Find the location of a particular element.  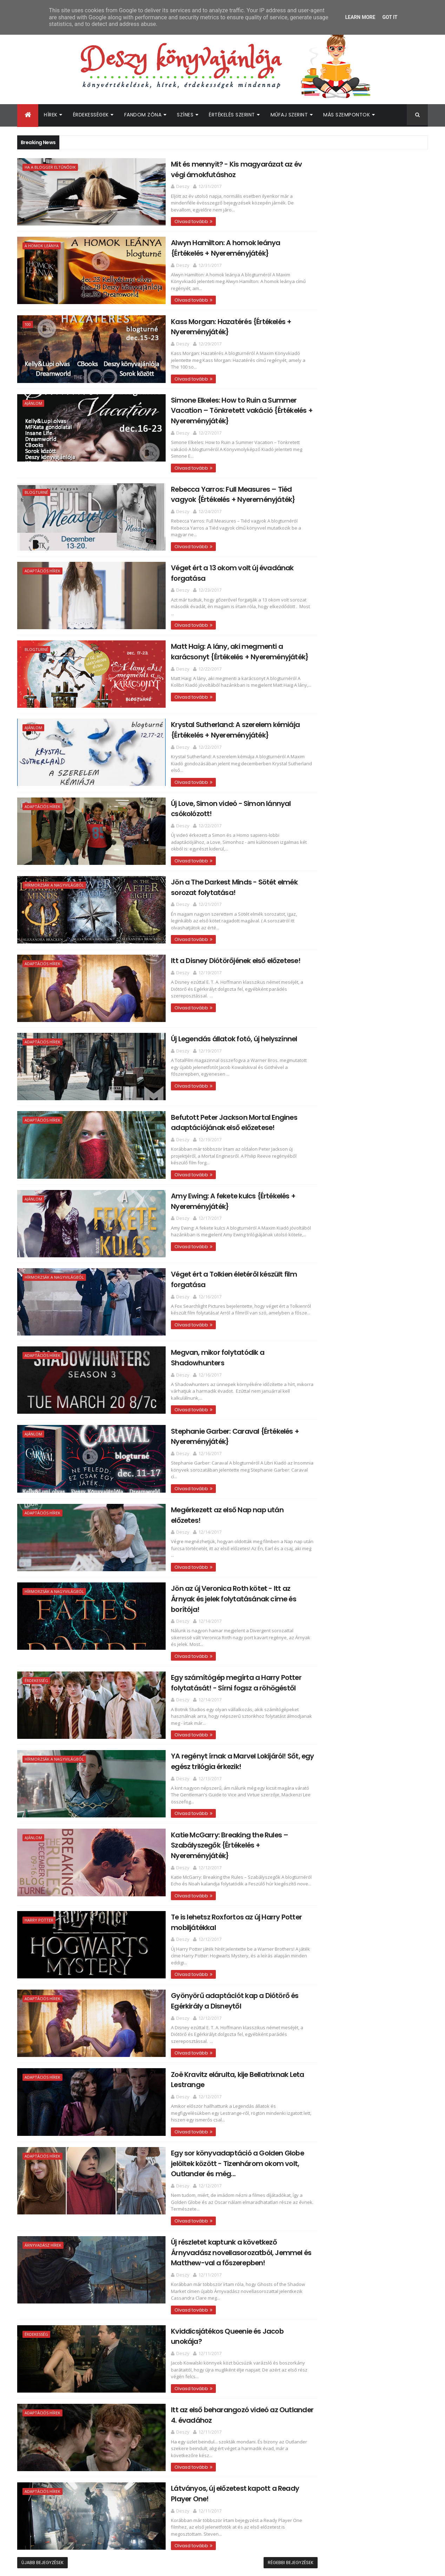

Colleen Hoover: Confess ​– Vallomás {Értékelés + N... is located at coordinates (361, 1615).